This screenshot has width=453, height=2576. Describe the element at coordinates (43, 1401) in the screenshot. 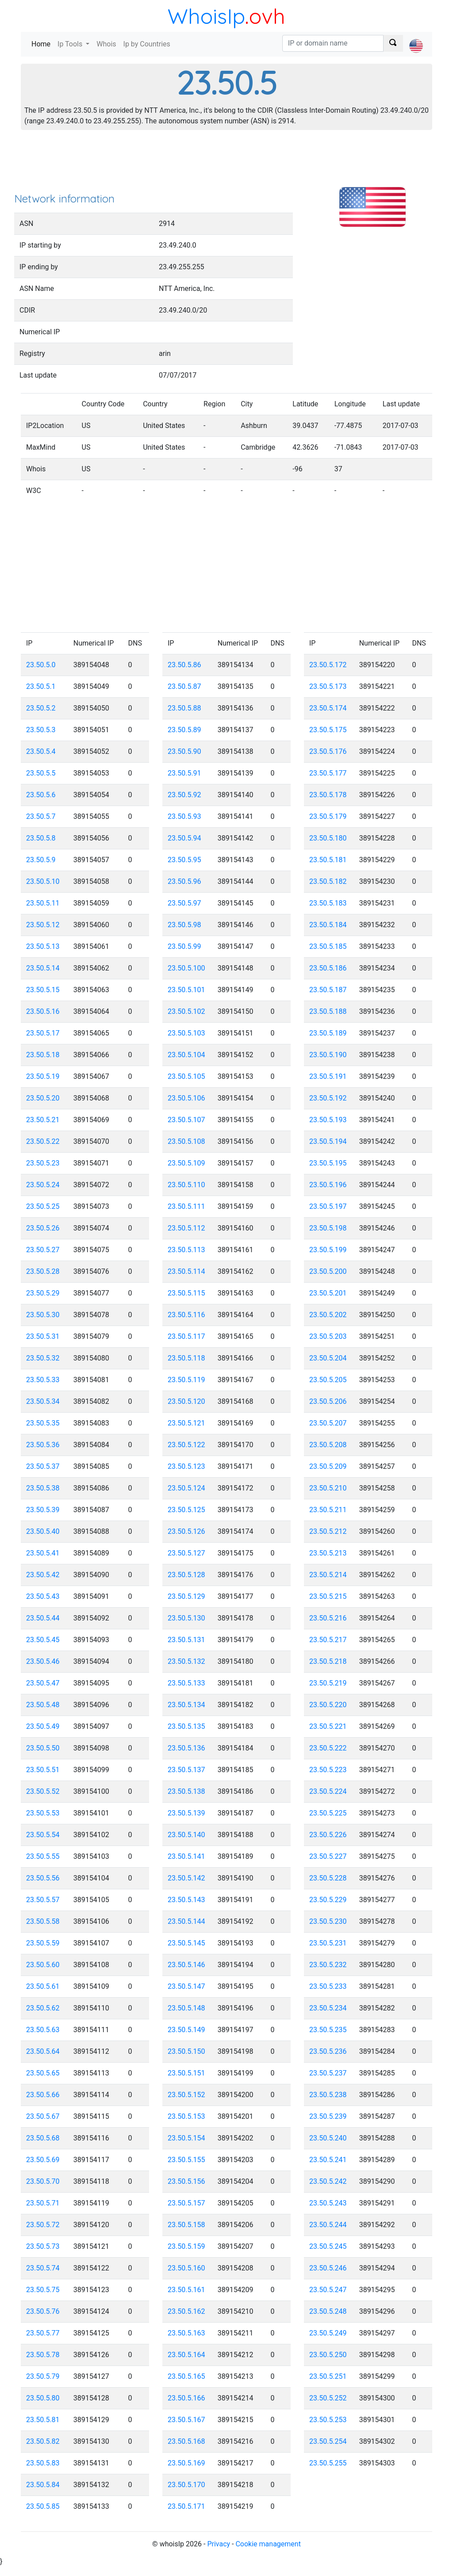

I see `23.50.5.34` at that location.